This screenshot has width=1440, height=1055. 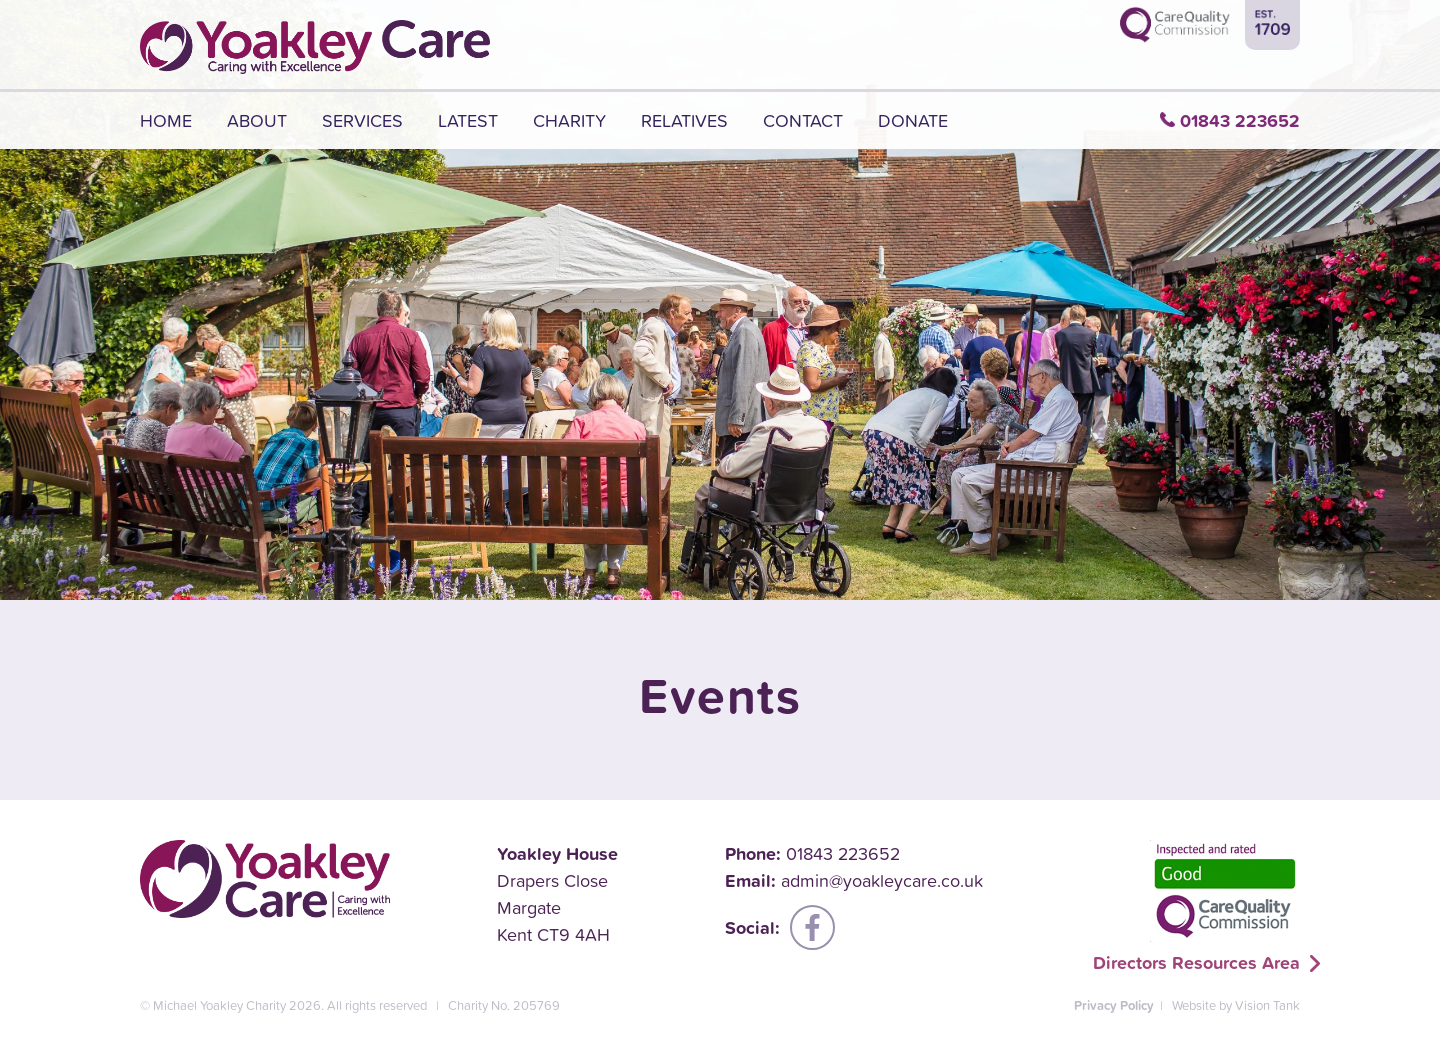 What do you see at coordinates (1196, 962) in the screenshot?
I see `Directors Resources Area` at bounding box center [1196, 962].